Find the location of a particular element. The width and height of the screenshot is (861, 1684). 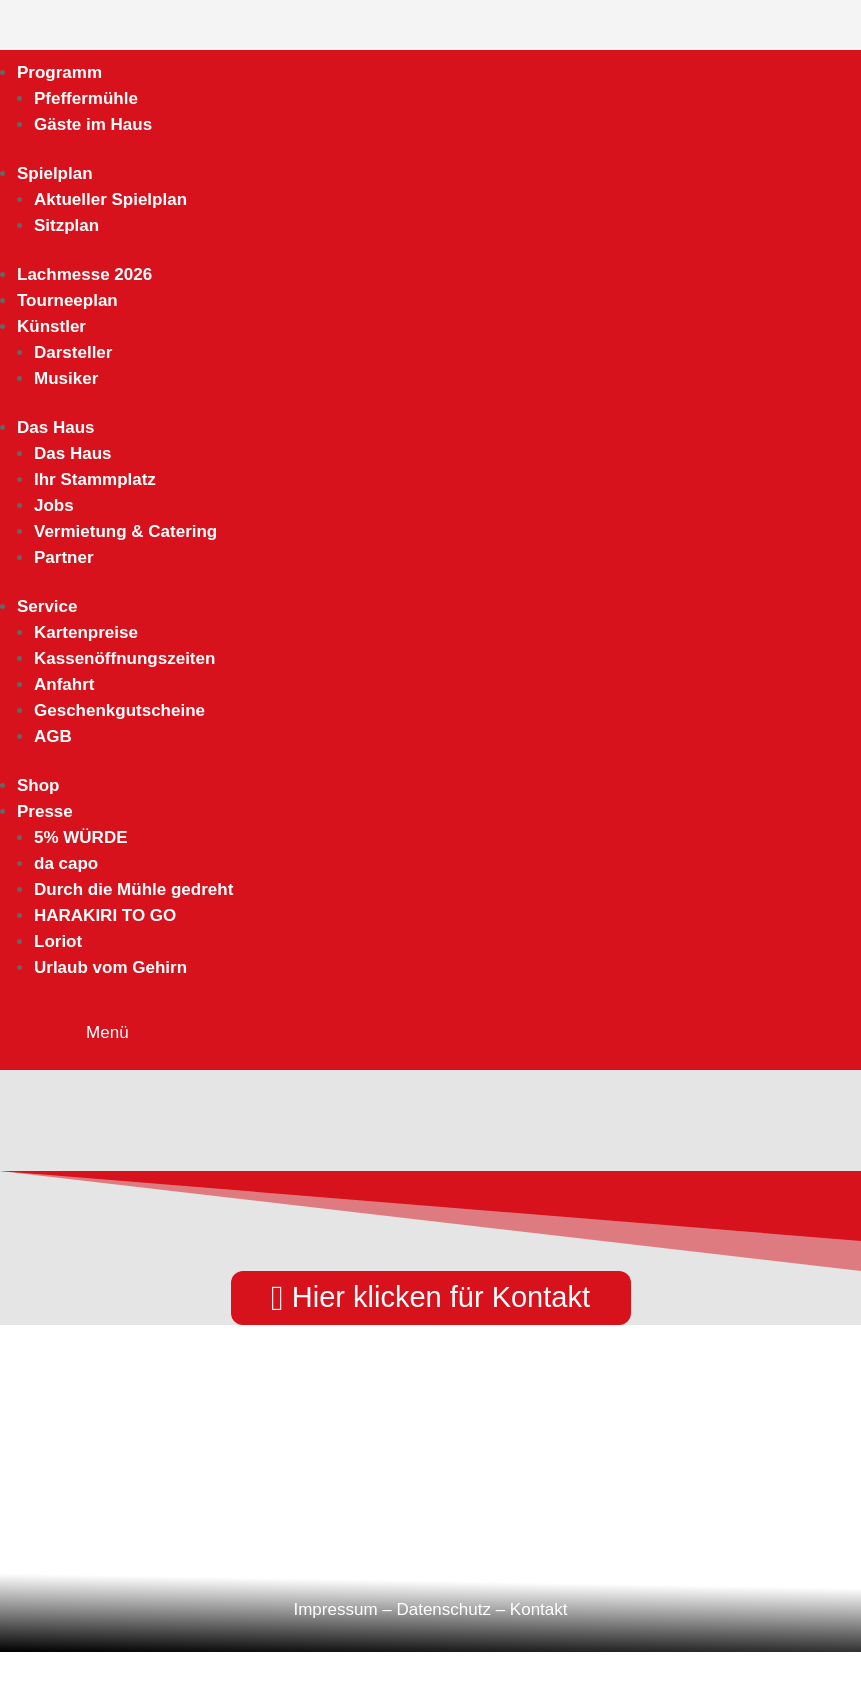

Sitzplan is located at coordinates (66, 225).